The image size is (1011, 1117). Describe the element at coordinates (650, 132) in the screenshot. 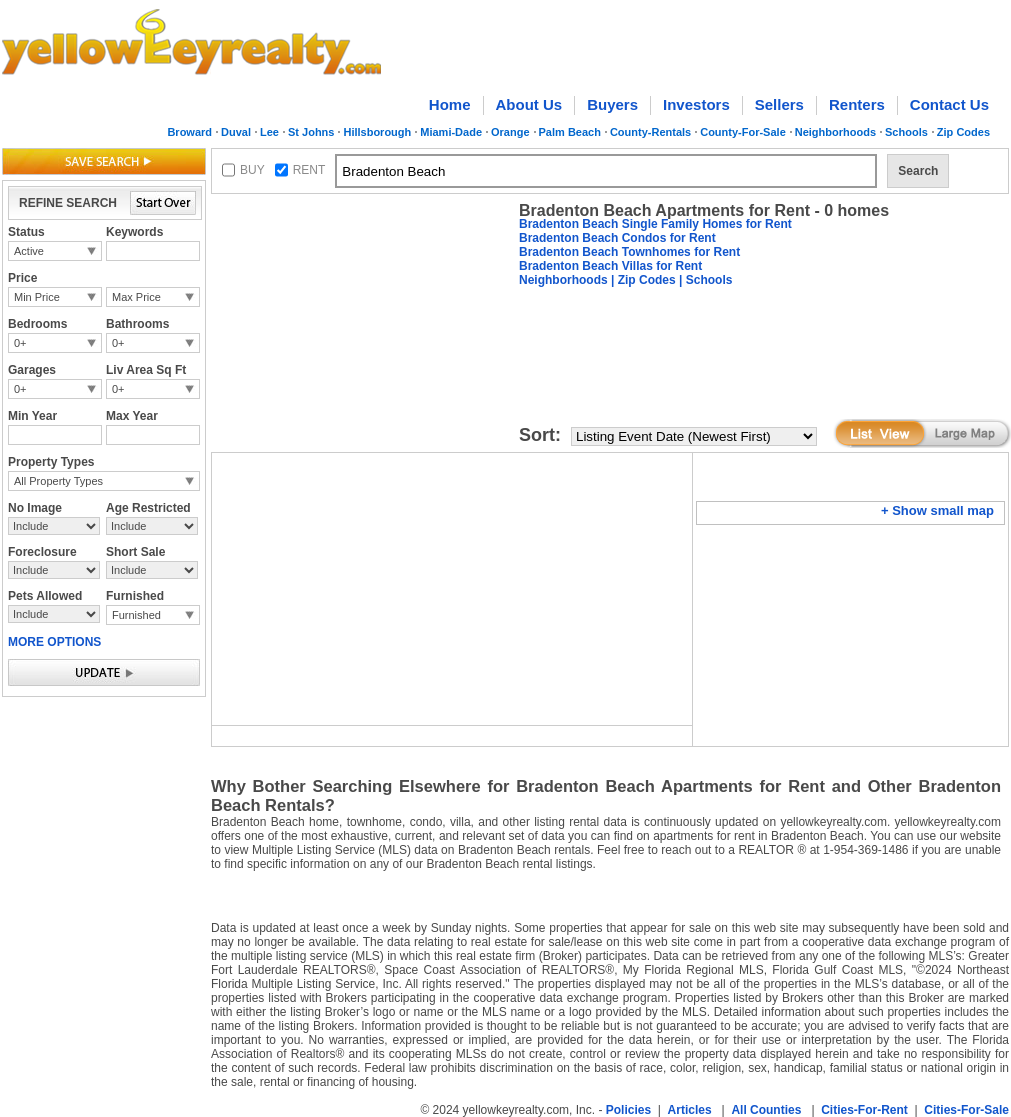

I see `County-Rentals` at that location.